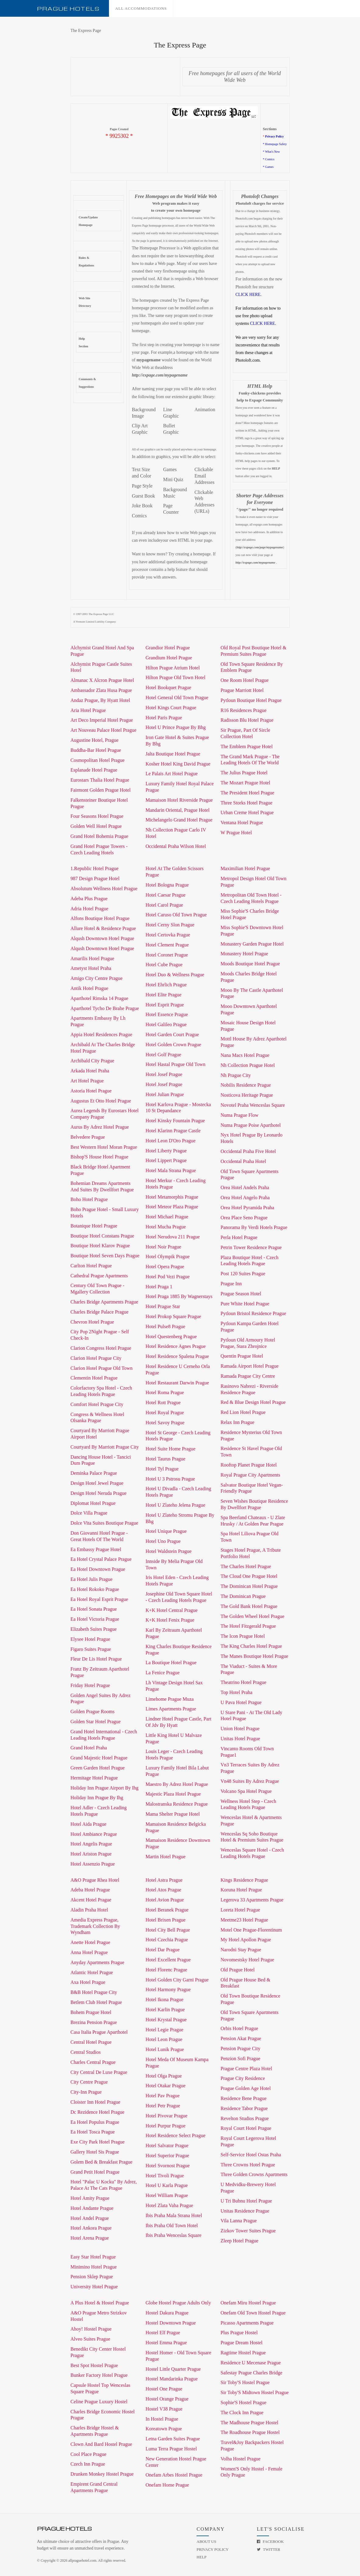  I want to click on Boutique Hotel Klarov Prague, so click(100, 1245).